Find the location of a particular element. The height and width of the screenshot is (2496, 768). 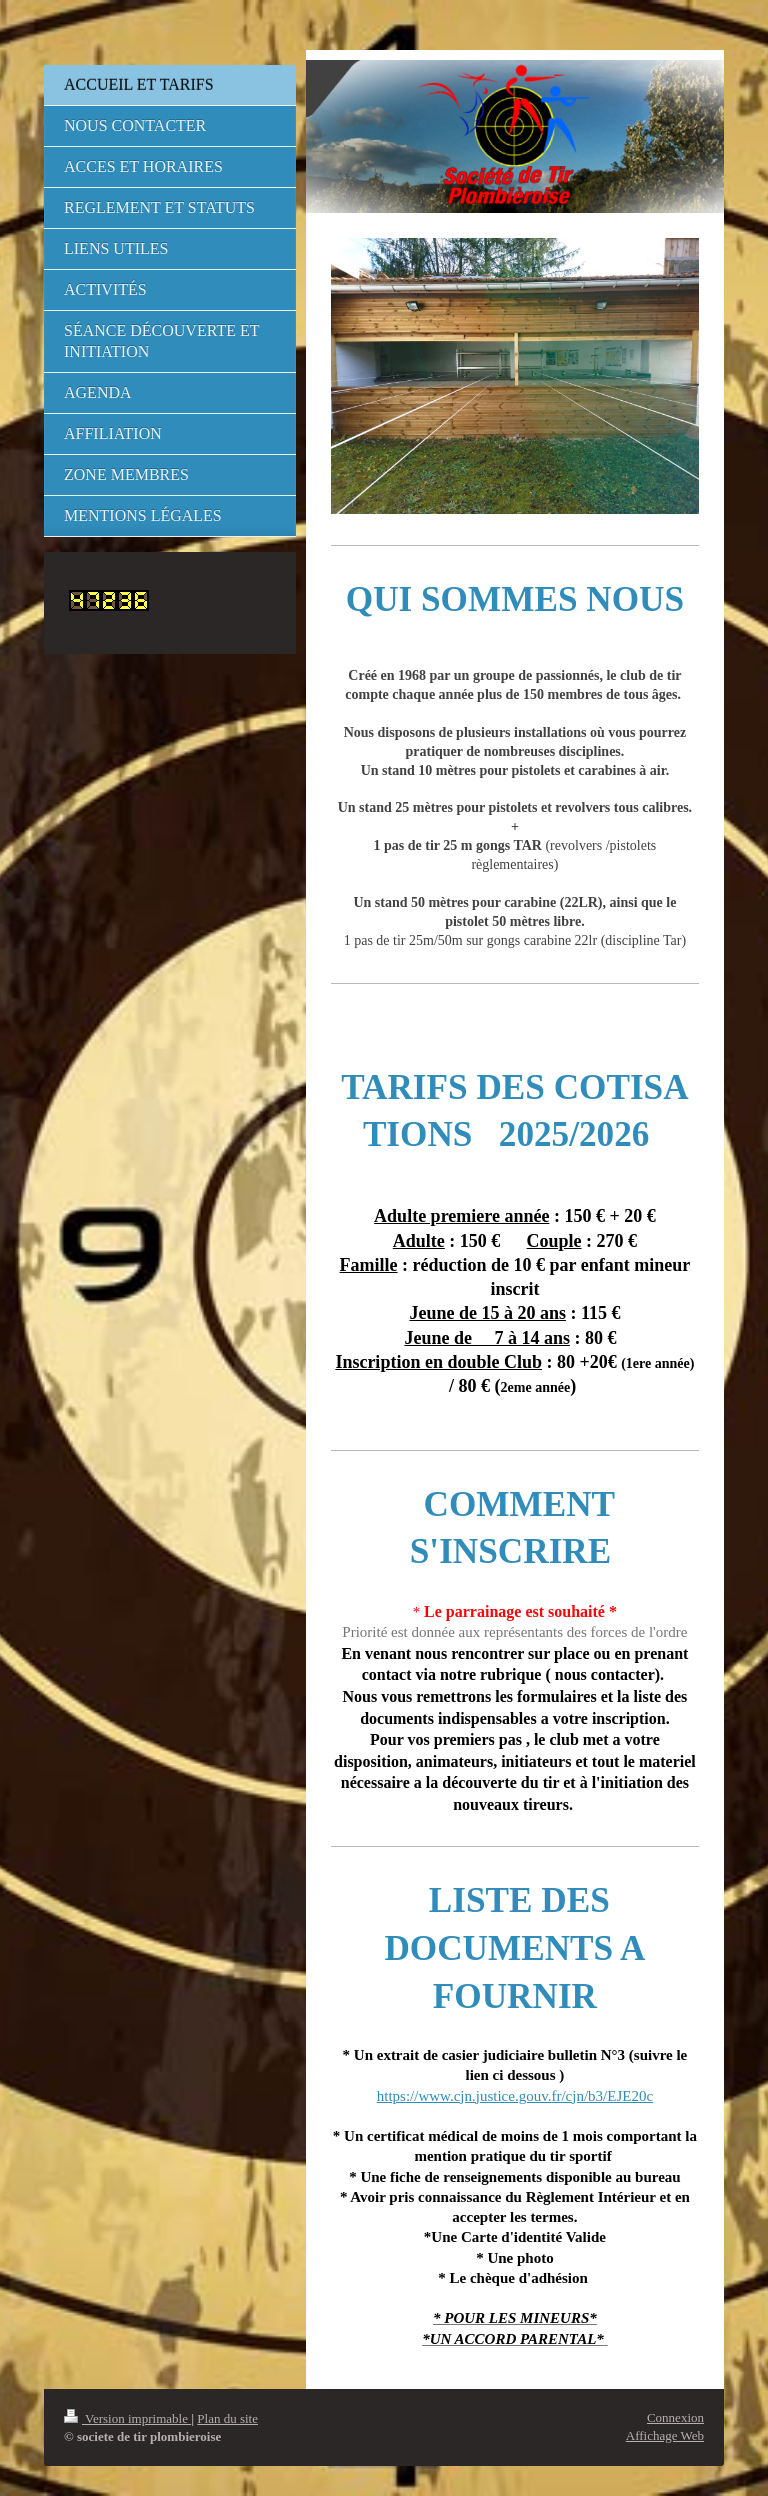

Plan du site is located at coordinates (227, 2418).